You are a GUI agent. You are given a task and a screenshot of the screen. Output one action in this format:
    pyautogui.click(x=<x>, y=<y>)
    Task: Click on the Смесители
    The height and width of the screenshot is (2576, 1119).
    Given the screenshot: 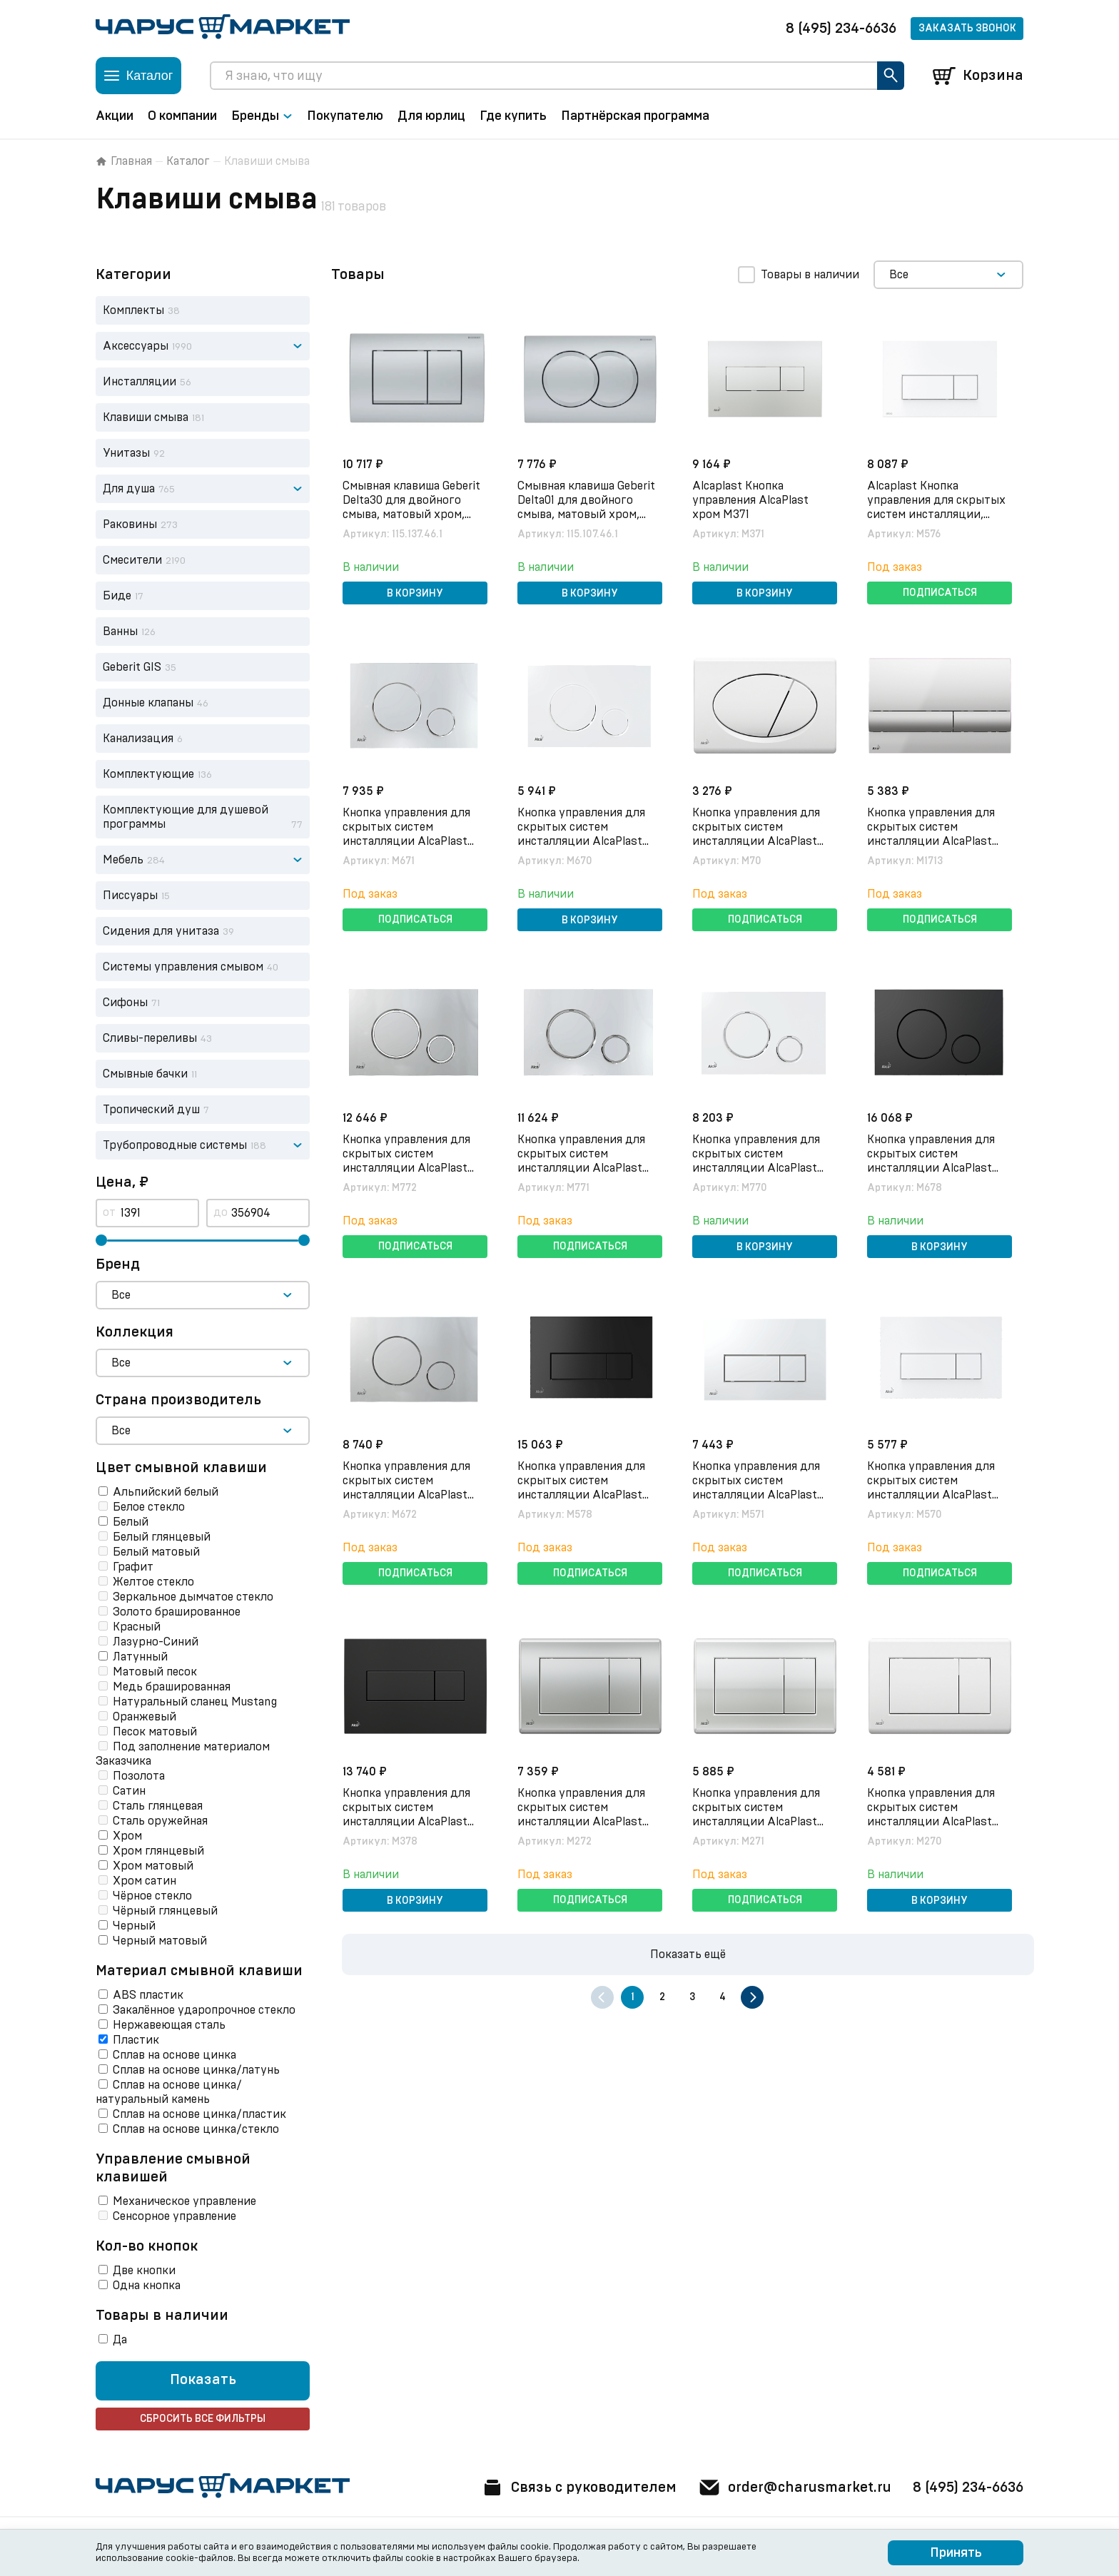 What is the action you would take?
    pyautogui.click(x=132, y=560)
    